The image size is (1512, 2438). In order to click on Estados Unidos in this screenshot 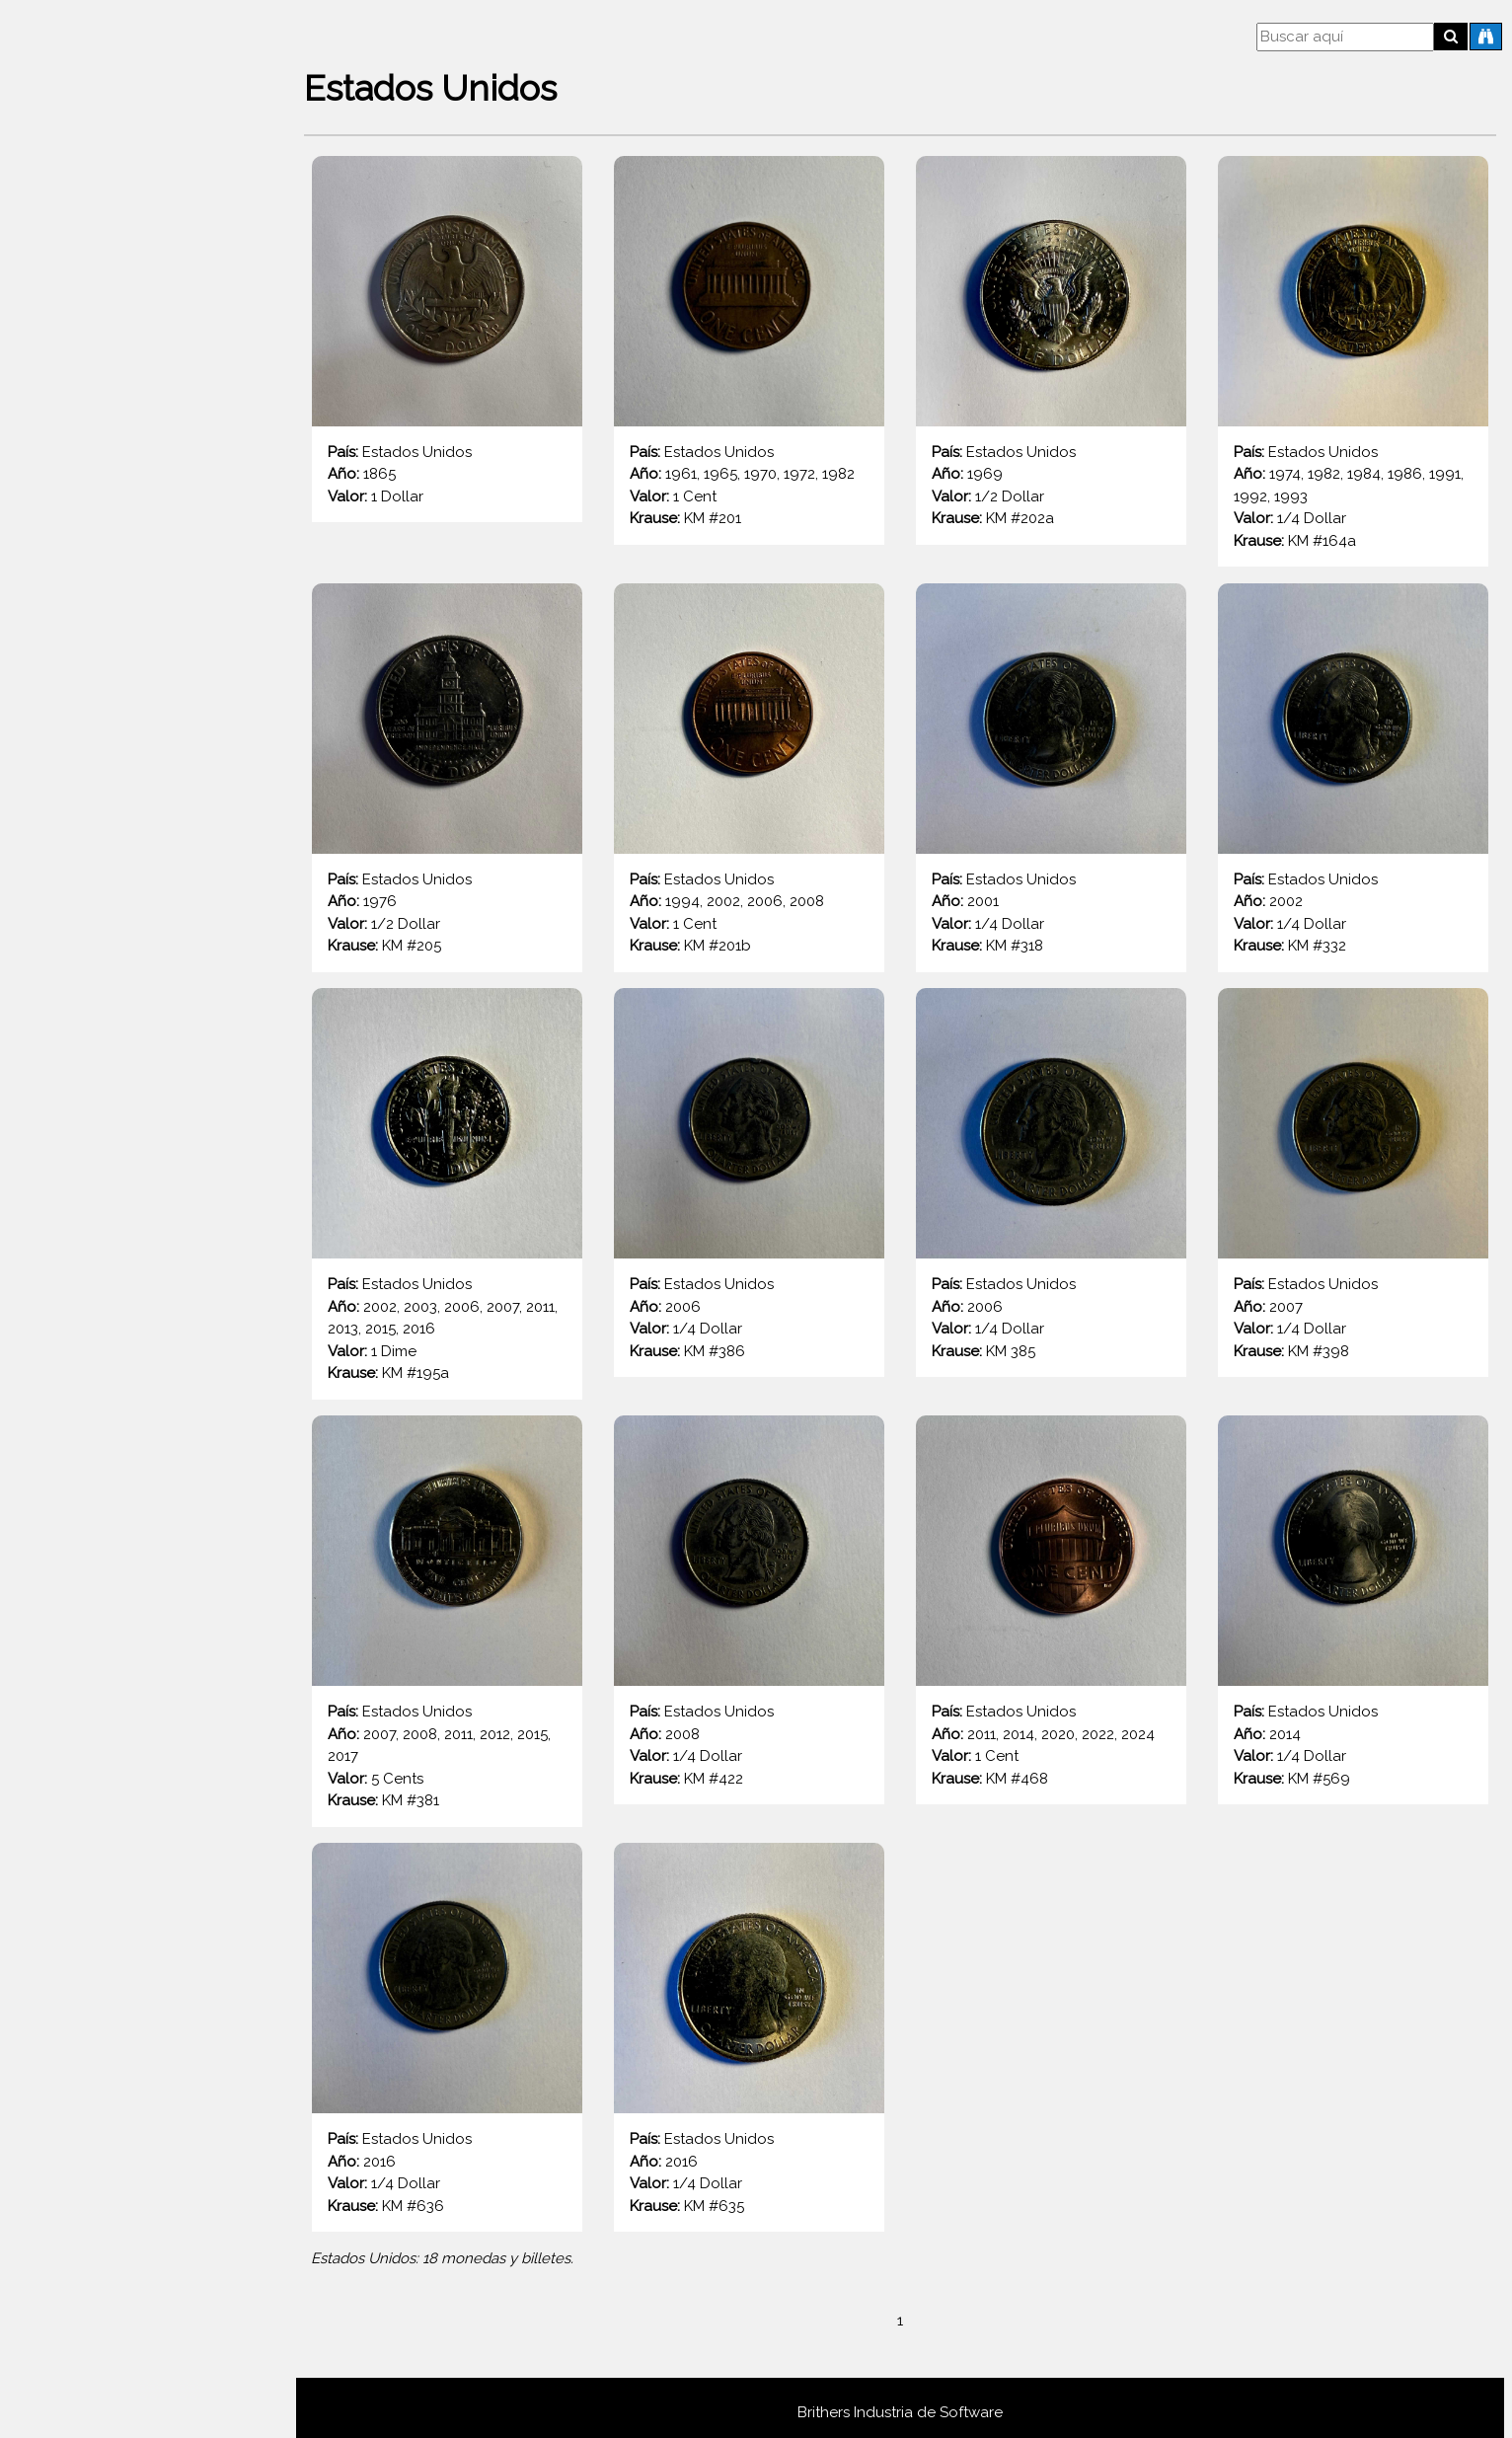, I will do `click(88, 1967)`.